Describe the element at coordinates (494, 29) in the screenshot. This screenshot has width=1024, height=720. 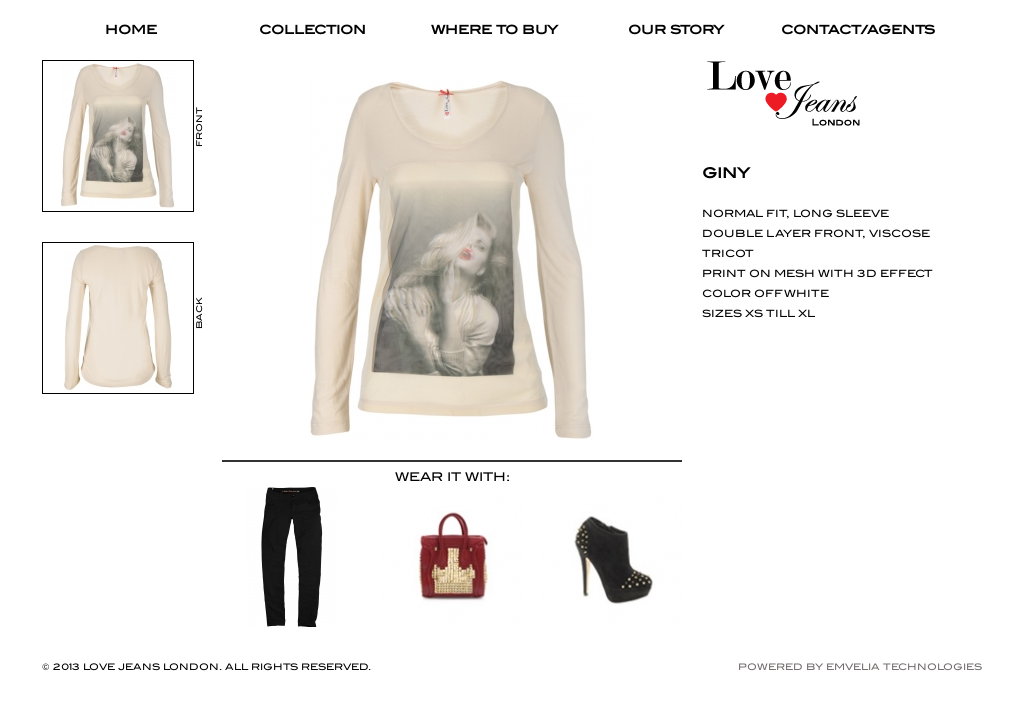
I see `WHERE TO BUY` at that location.